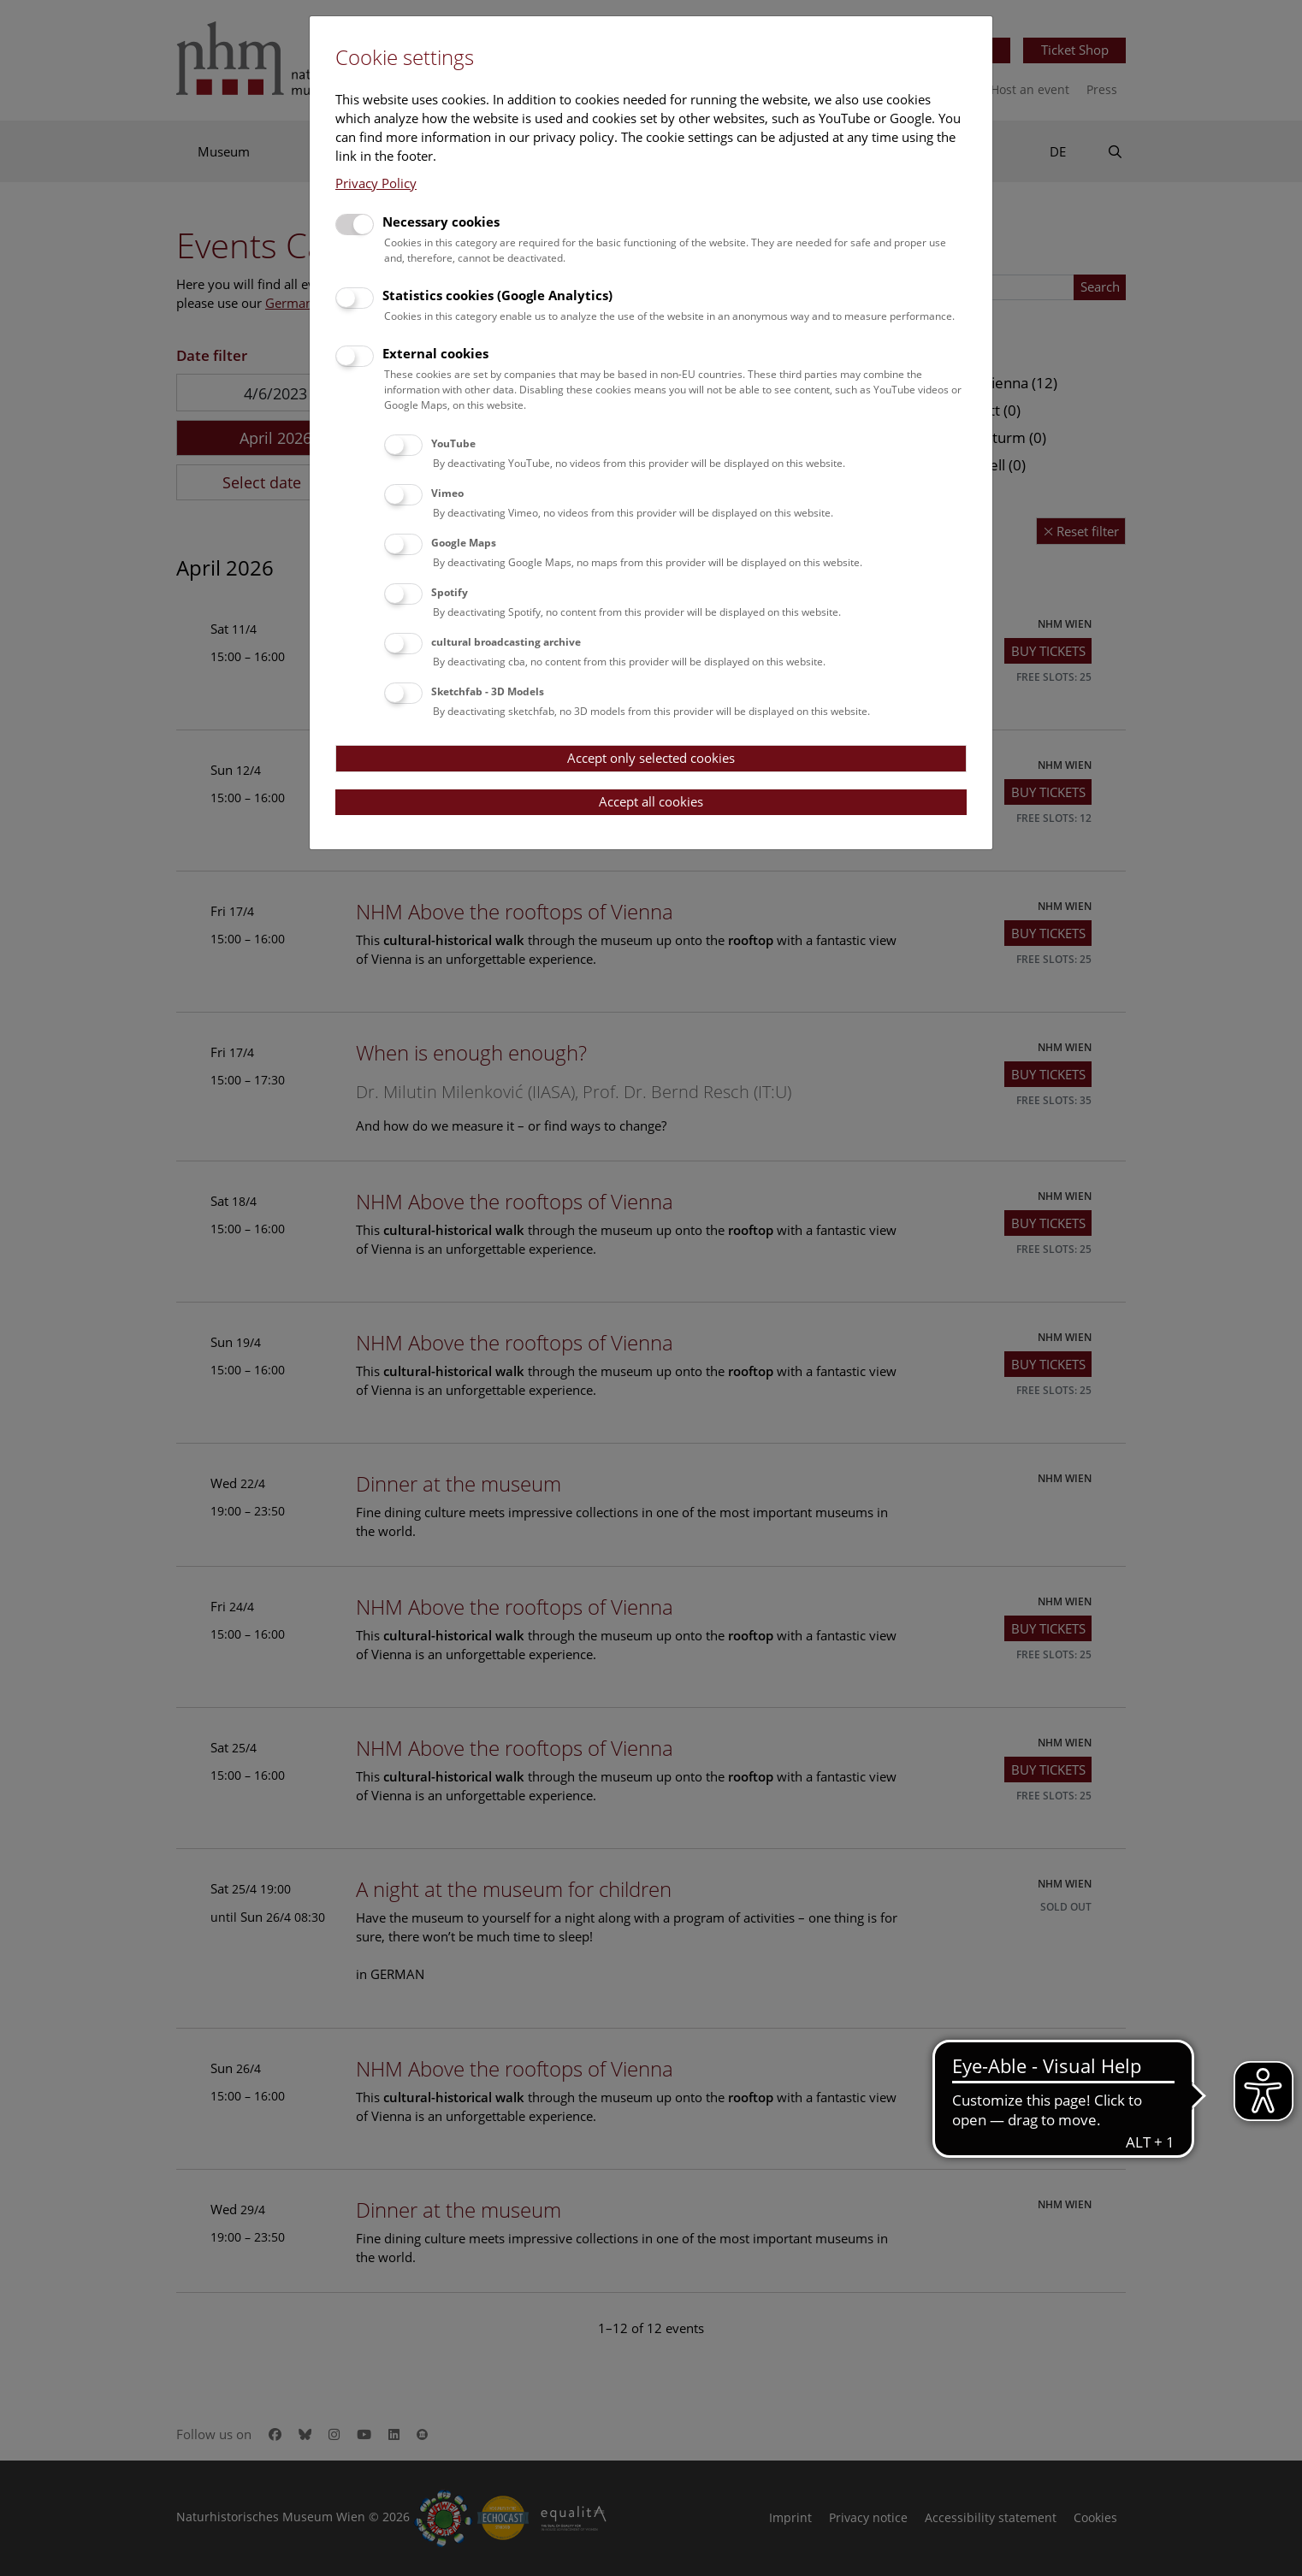  What do you see at coordinates (441, 221) in the screenshot?
I see `Necessary cookies` at bounding box center [441, 221].